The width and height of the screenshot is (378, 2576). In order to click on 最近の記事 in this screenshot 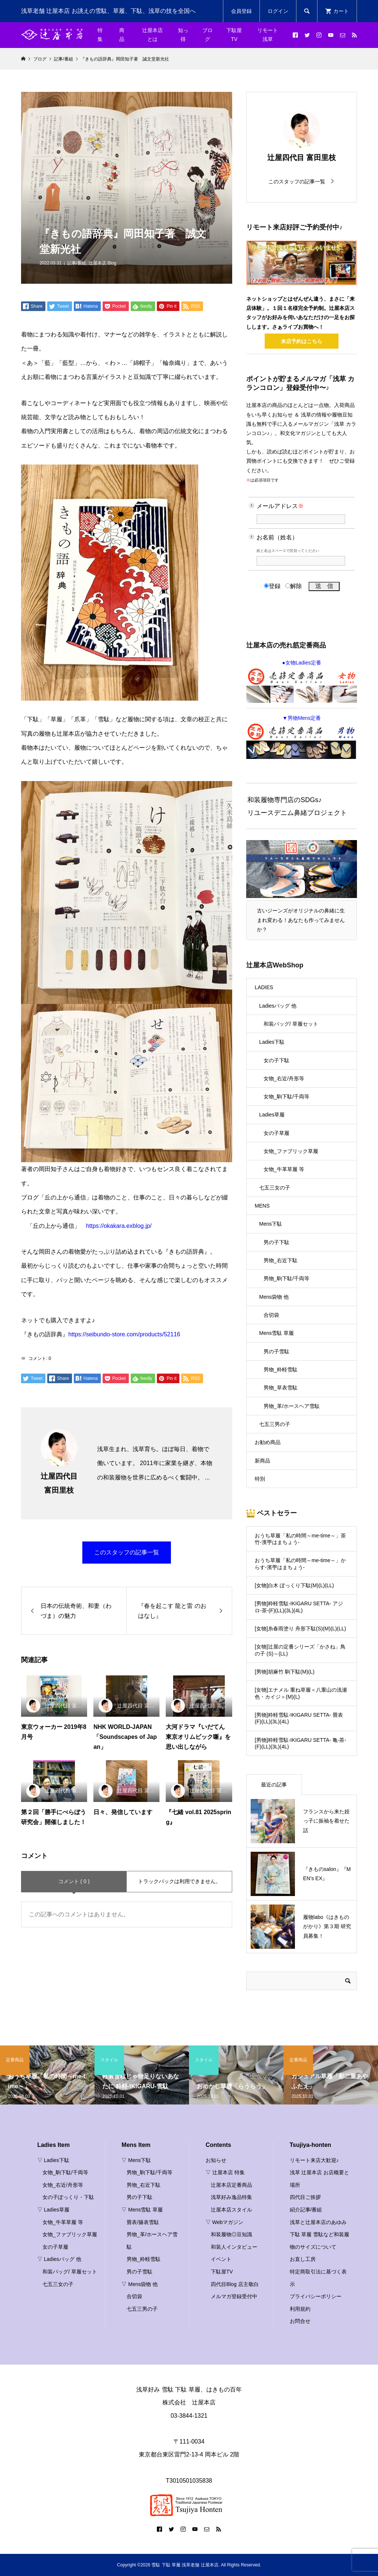, I will do `click(274, 1785)`.